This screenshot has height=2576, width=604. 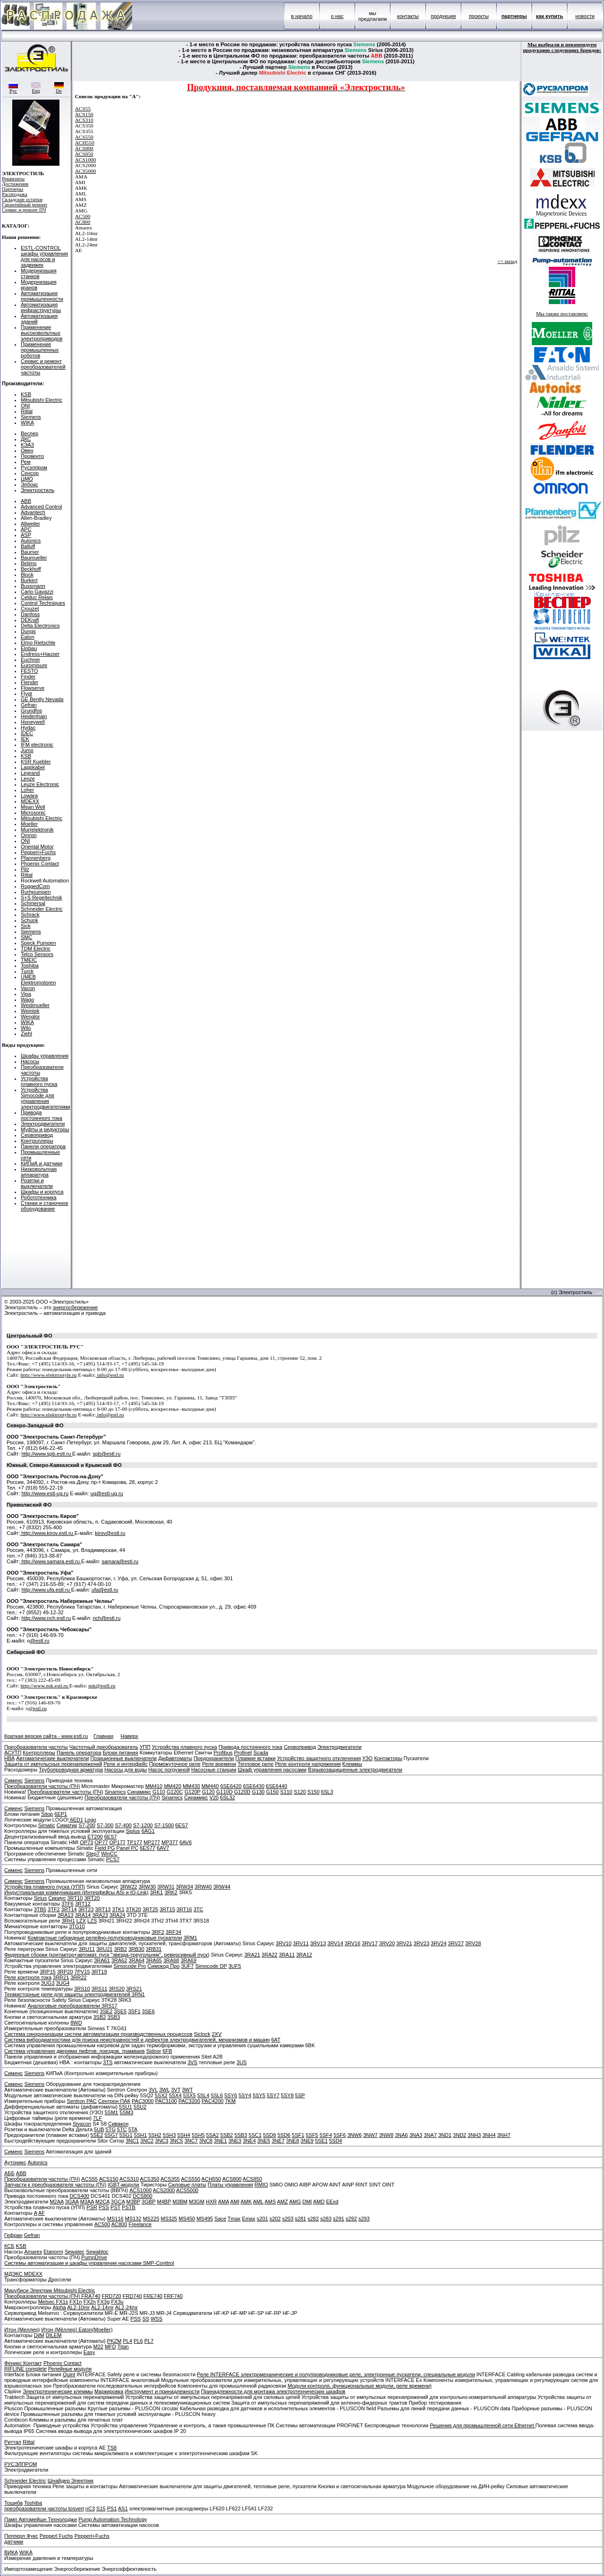 I want to click on Siclock, so click(x=202, y=2034).